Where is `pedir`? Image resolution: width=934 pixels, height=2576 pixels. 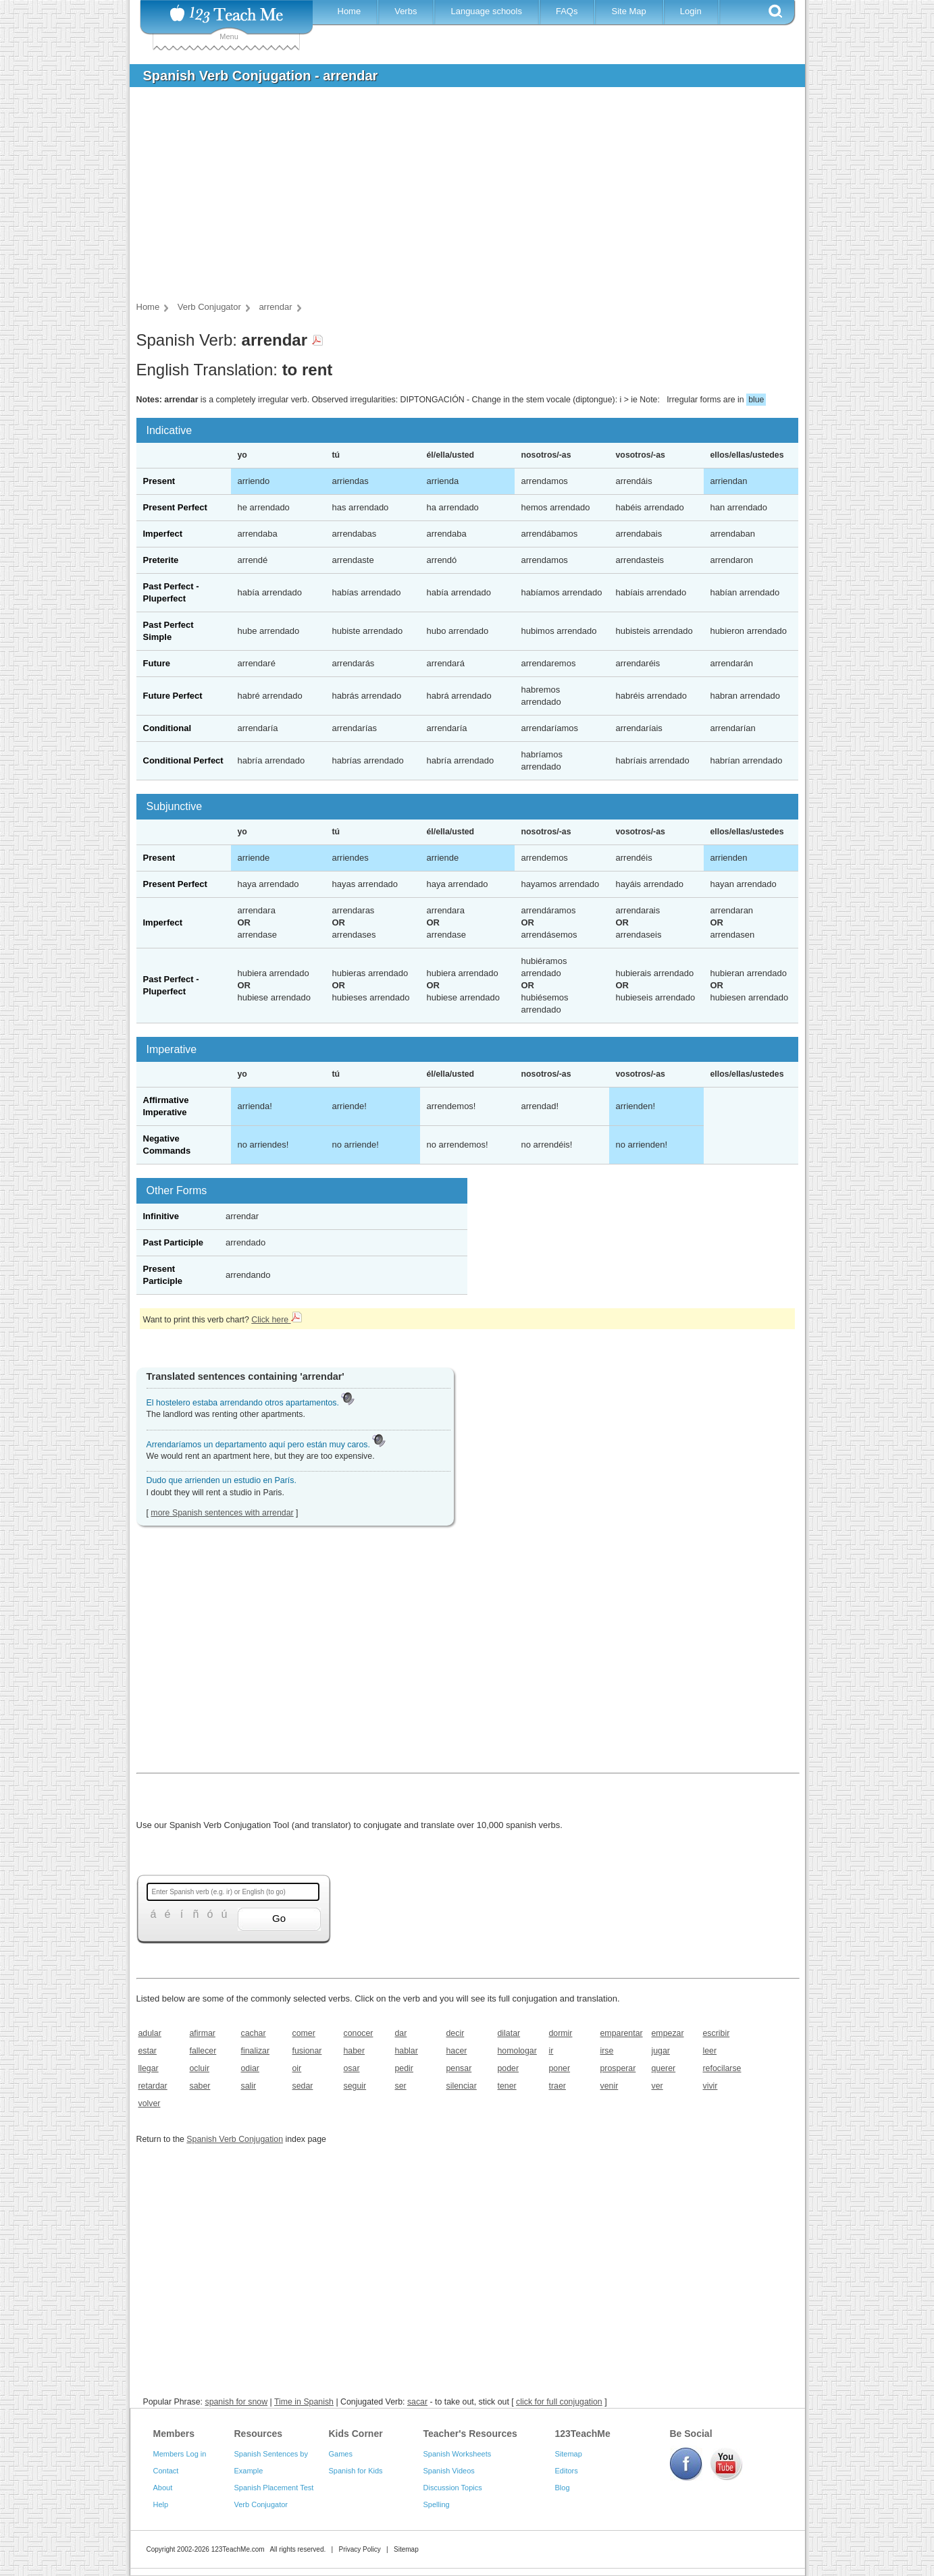
pedir is located at coordinates (404, 2068).